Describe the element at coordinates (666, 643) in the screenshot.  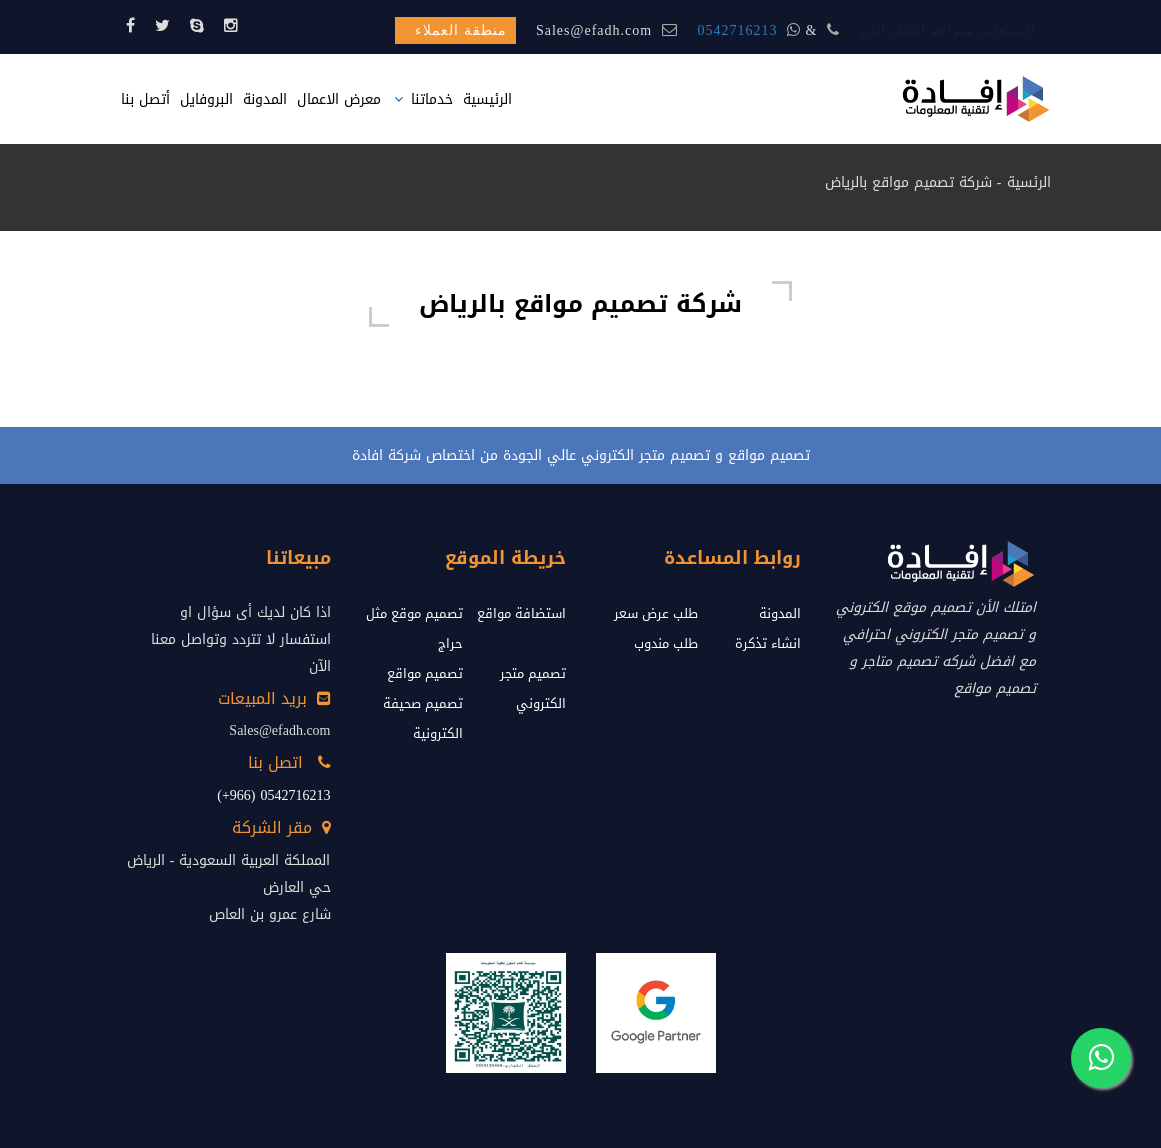
I see `طلب مندوب` at that location.